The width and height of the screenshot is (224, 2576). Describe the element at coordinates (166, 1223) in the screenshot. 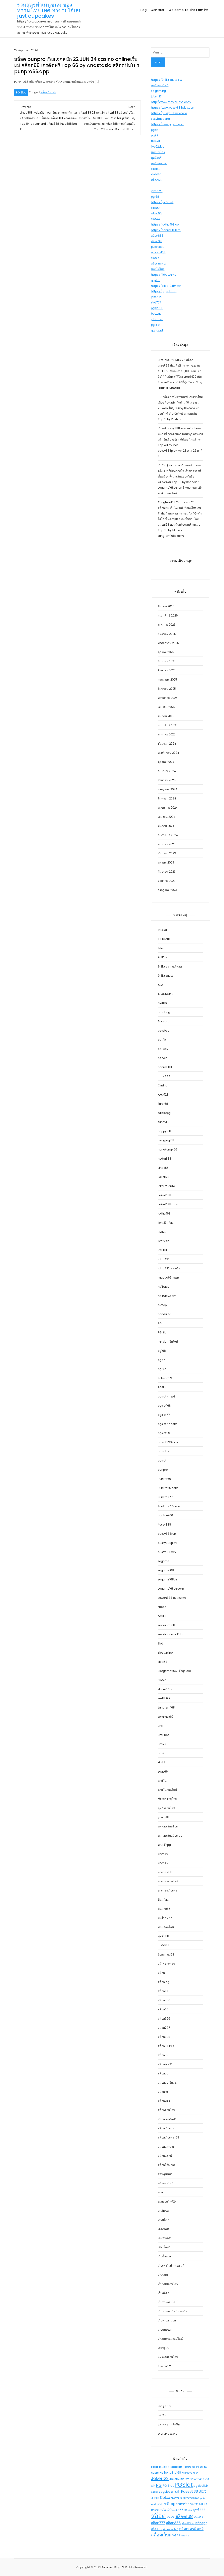

I see `lion123สล็อต` at that location.